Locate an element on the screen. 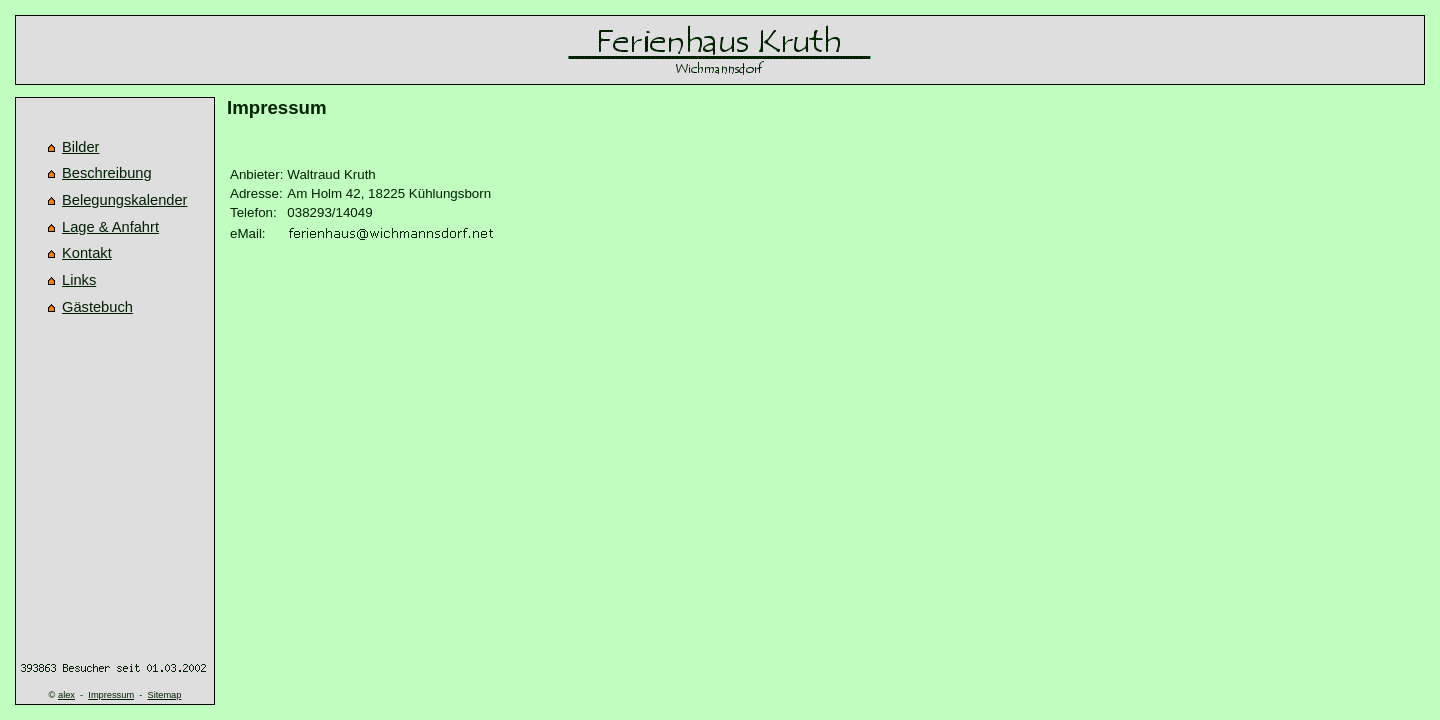 This screenshot has height=720, width=1440. Links is located at coordinates (79, 280).